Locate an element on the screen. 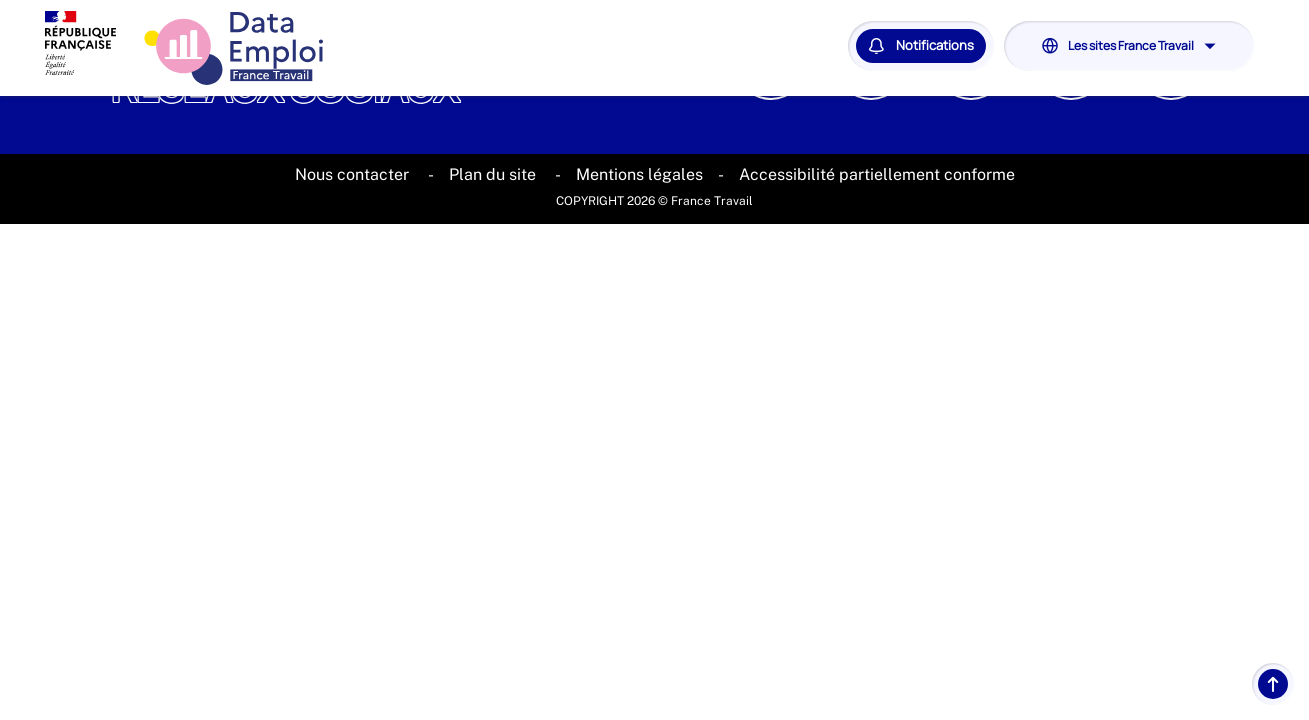 The height and width of the screenshot is (720, 1309). Accessibilité partiellement conforme is located at coordinates (877, 174).